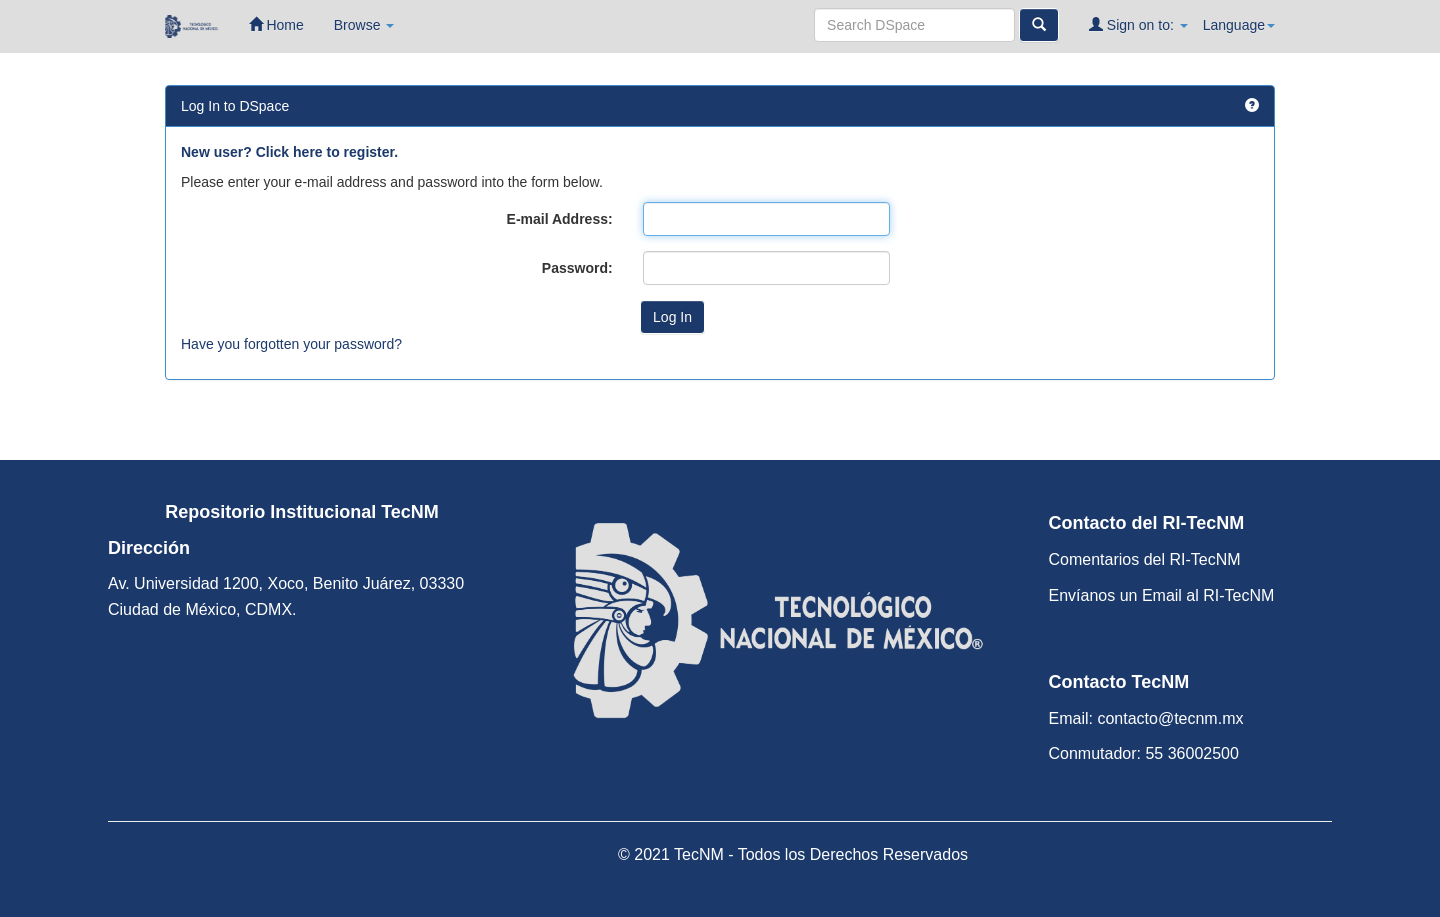 The image size is (1440, 917). Describe the element at coordinates (291, 344) in the screenshot. I see `Have you forgotten your password?` at that location.